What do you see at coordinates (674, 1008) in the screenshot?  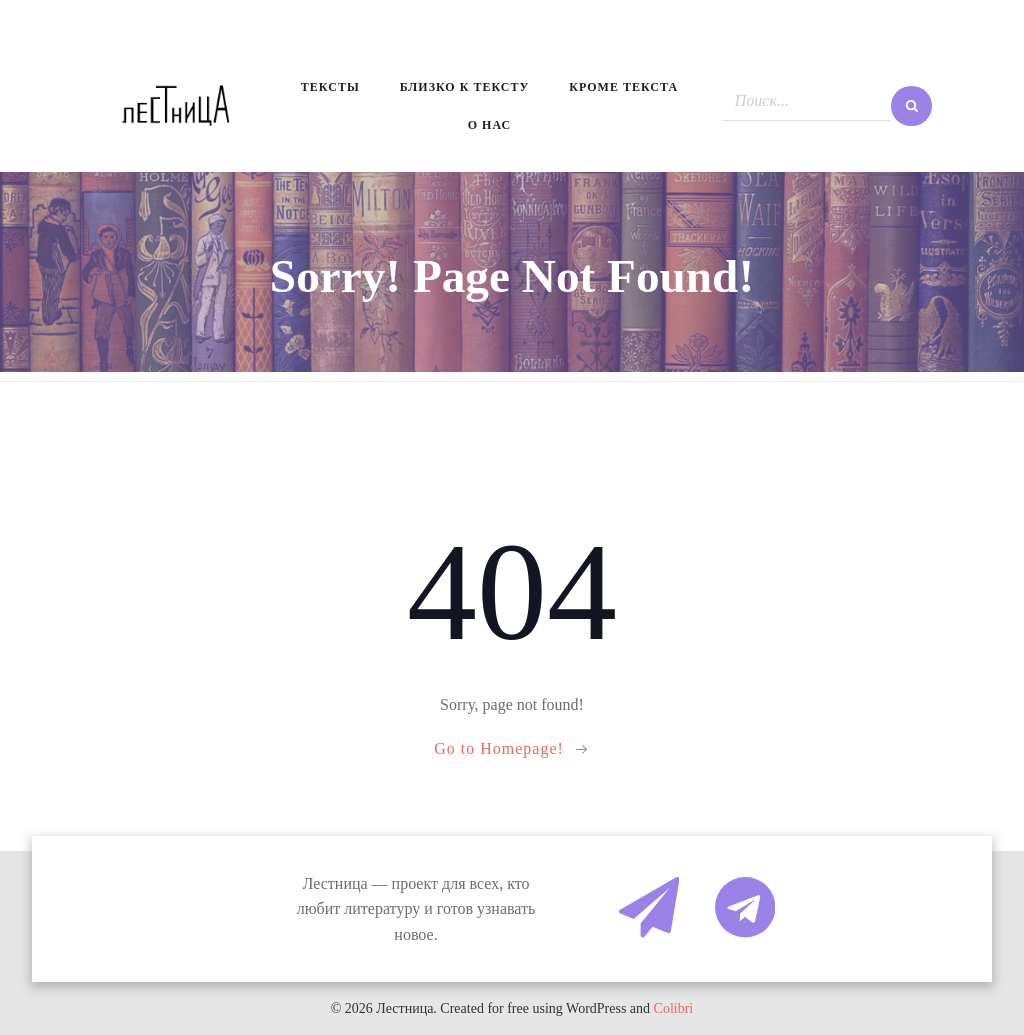 I see `Colibri` at bounding box center [674, 1008].